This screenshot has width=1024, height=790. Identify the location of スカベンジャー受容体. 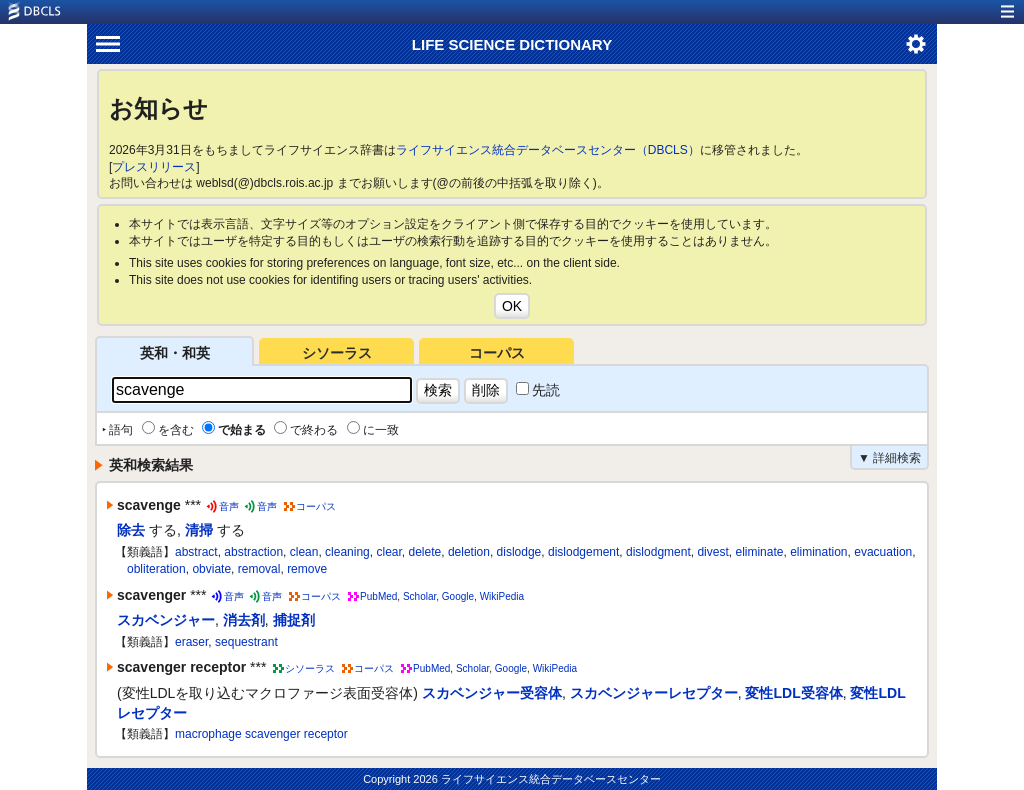
(492, 693).